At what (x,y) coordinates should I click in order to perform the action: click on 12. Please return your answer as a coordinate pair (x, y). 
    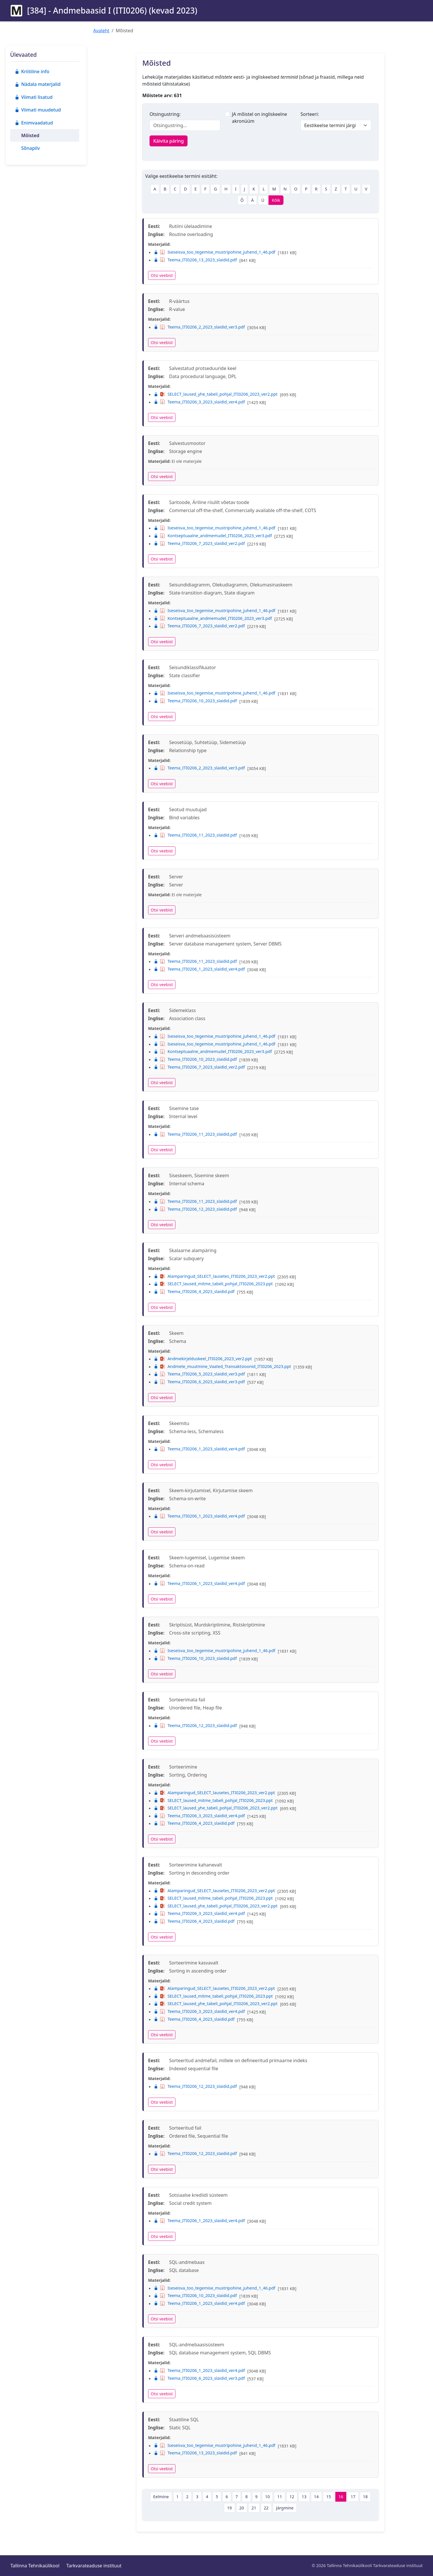
    Looking at the image, I should click on (292, 2496).